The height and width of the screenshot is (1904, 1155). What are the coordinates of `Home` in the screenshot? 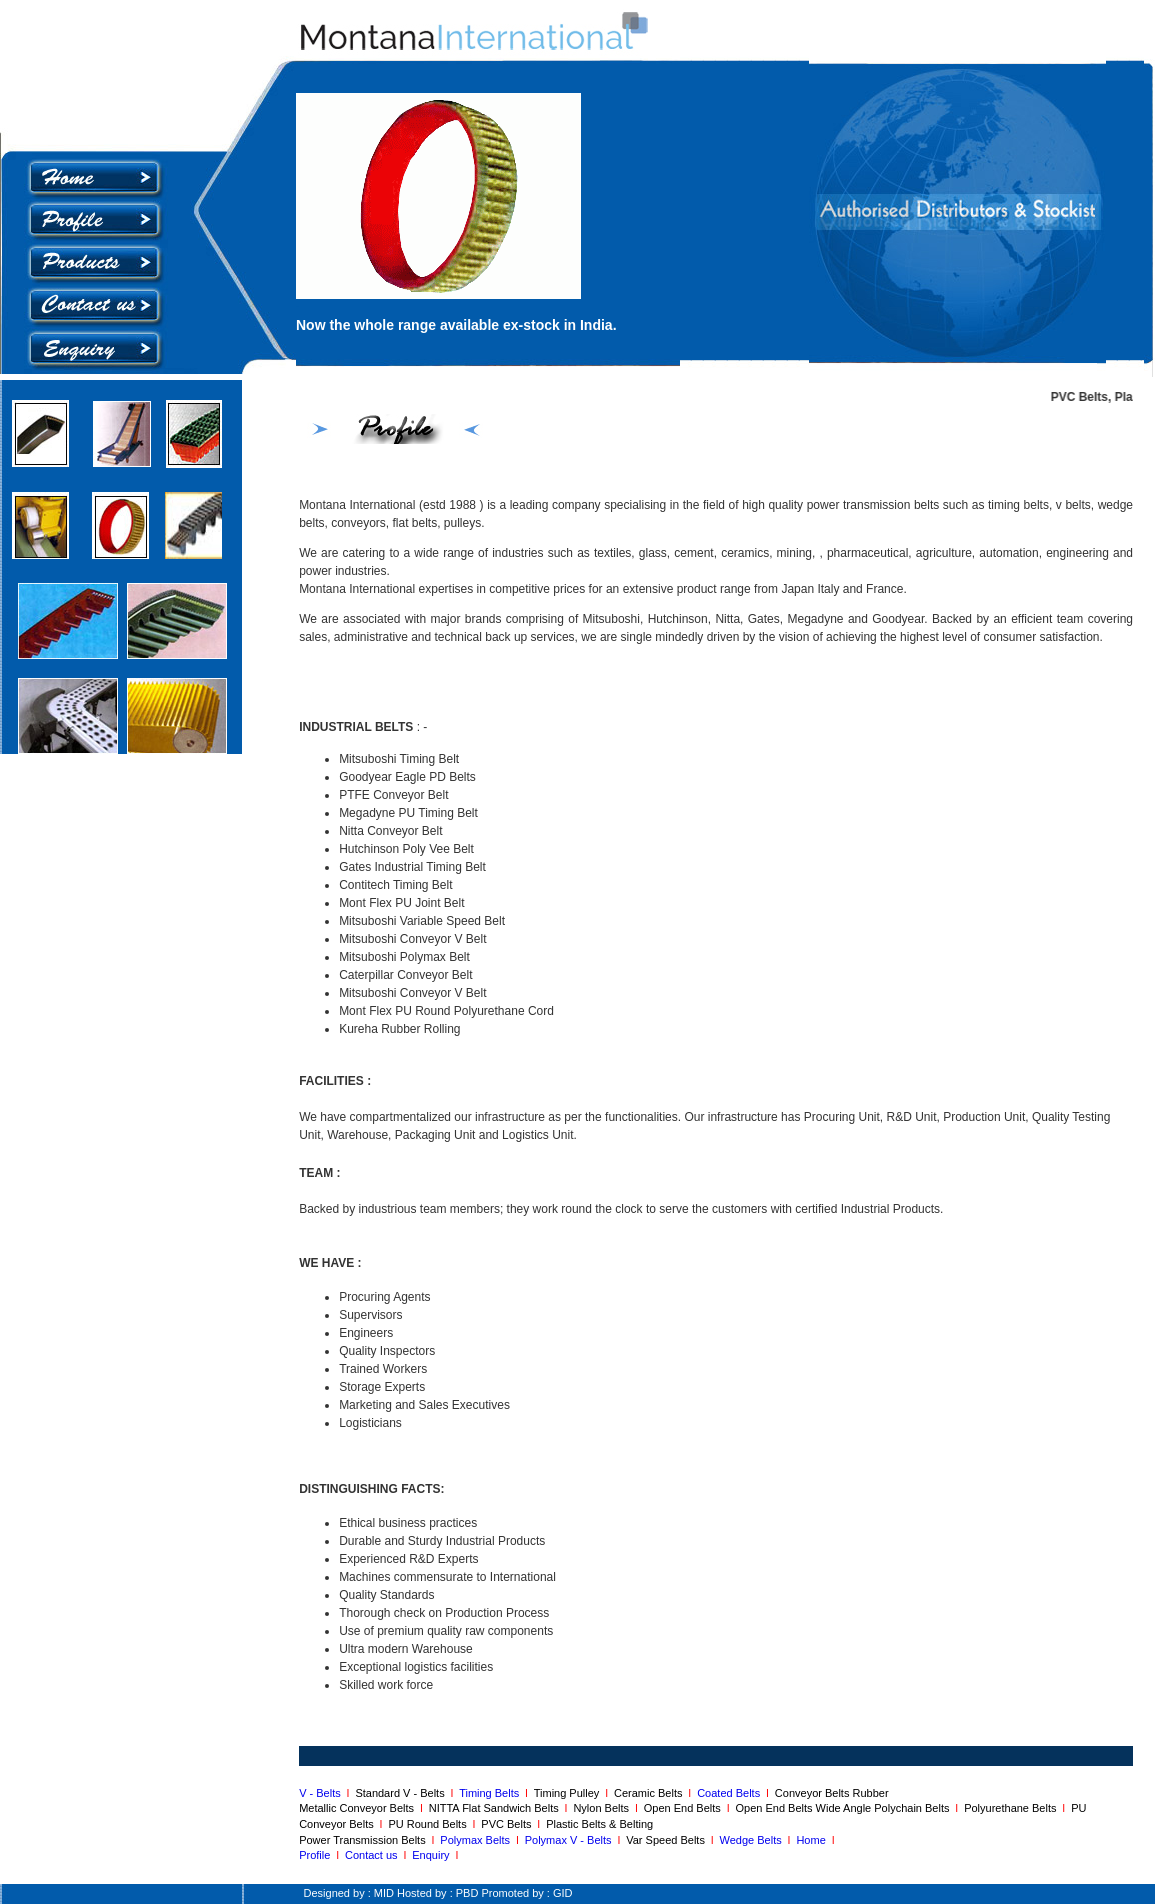 It's located at (813, 1840).